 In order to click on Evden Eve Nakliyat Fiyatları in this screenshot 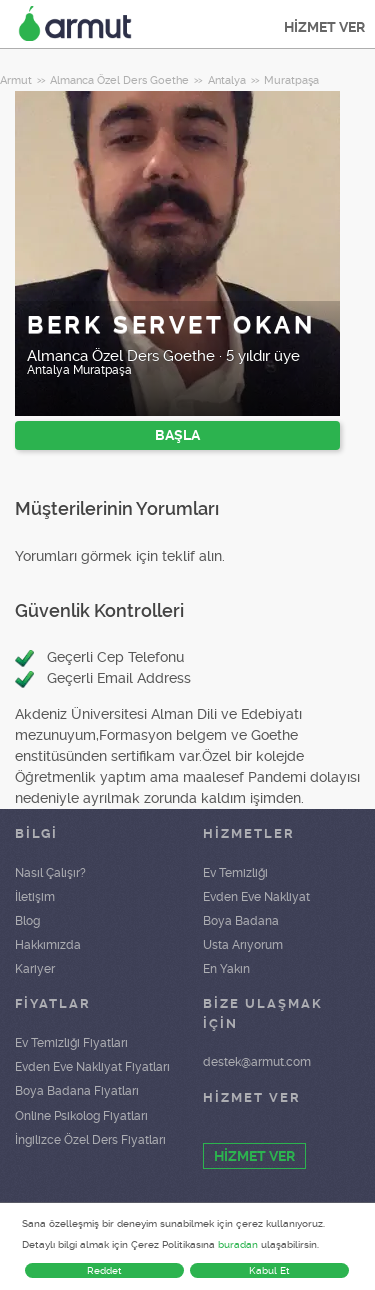, I will do `click(92, 1067)`.